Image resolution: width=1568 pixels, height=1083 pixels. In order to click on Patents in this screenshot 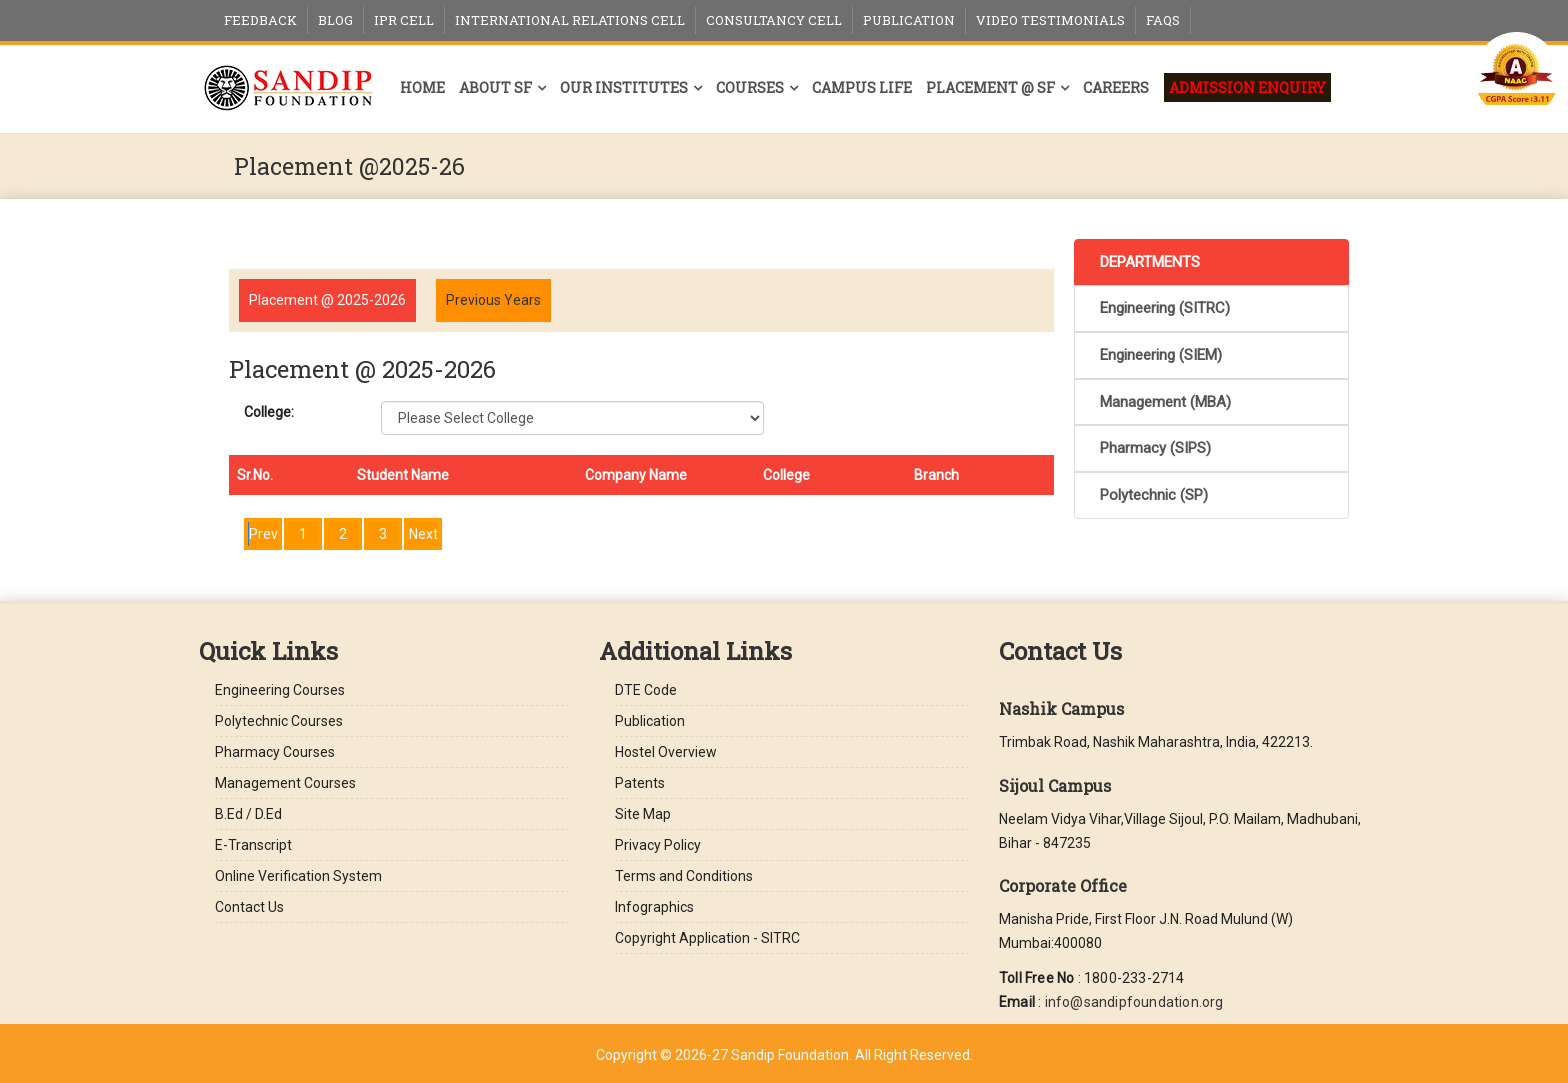, I will do `click(640, 783)`.